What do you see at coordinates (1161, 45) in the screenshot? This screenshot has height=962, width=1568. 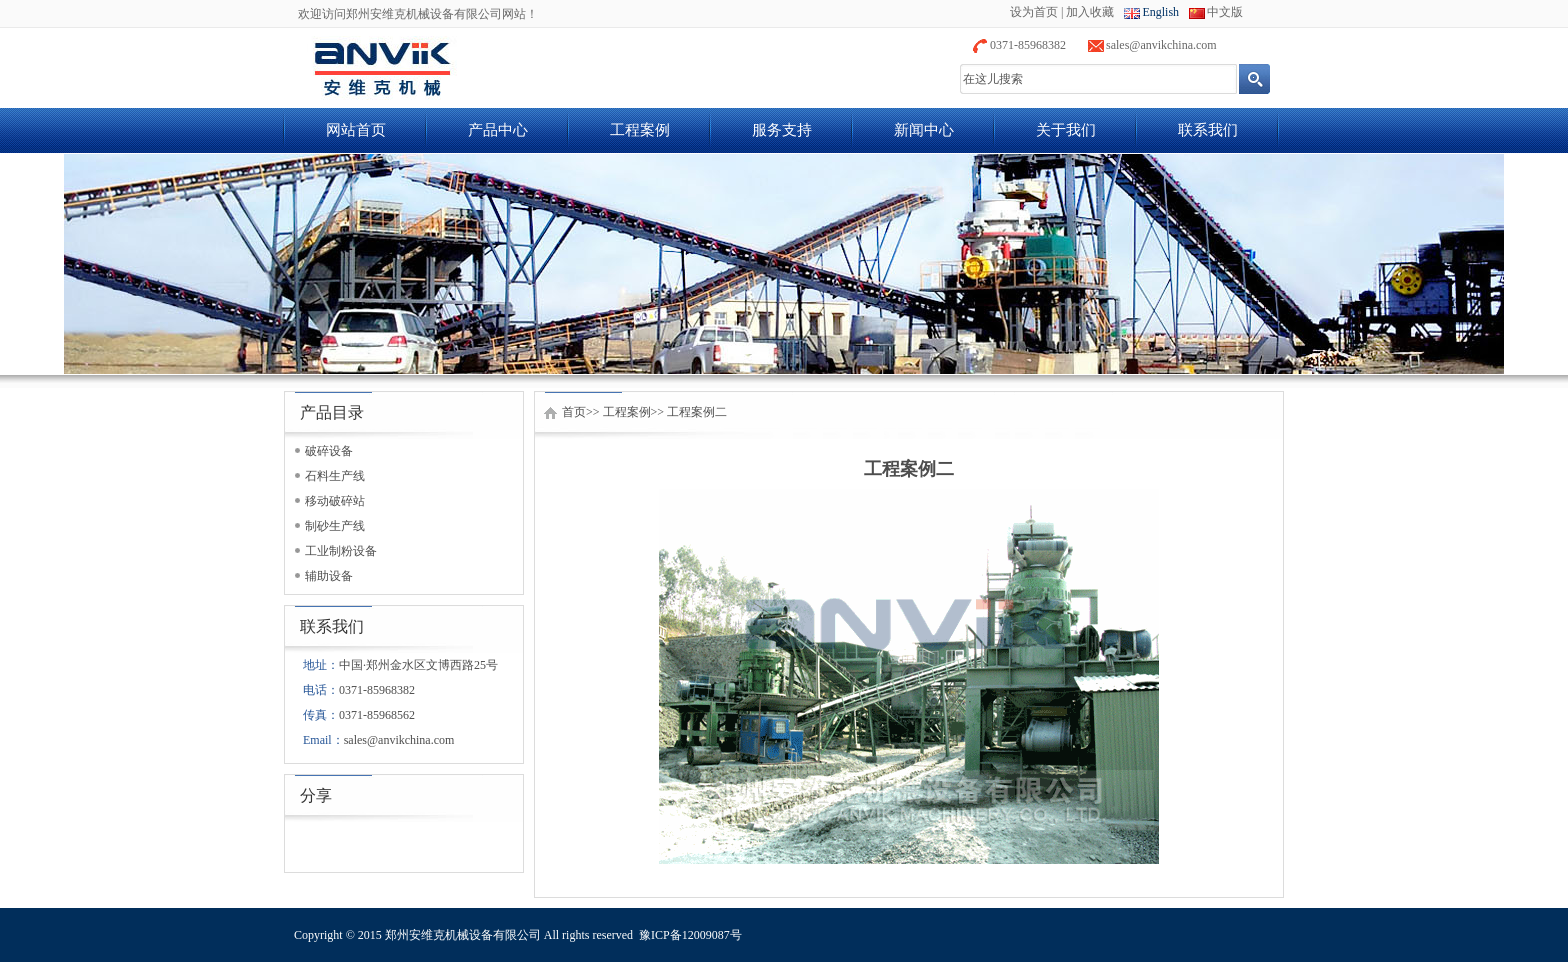 I see `sales@anvikchina.com` at bounding box center [1161, 45].